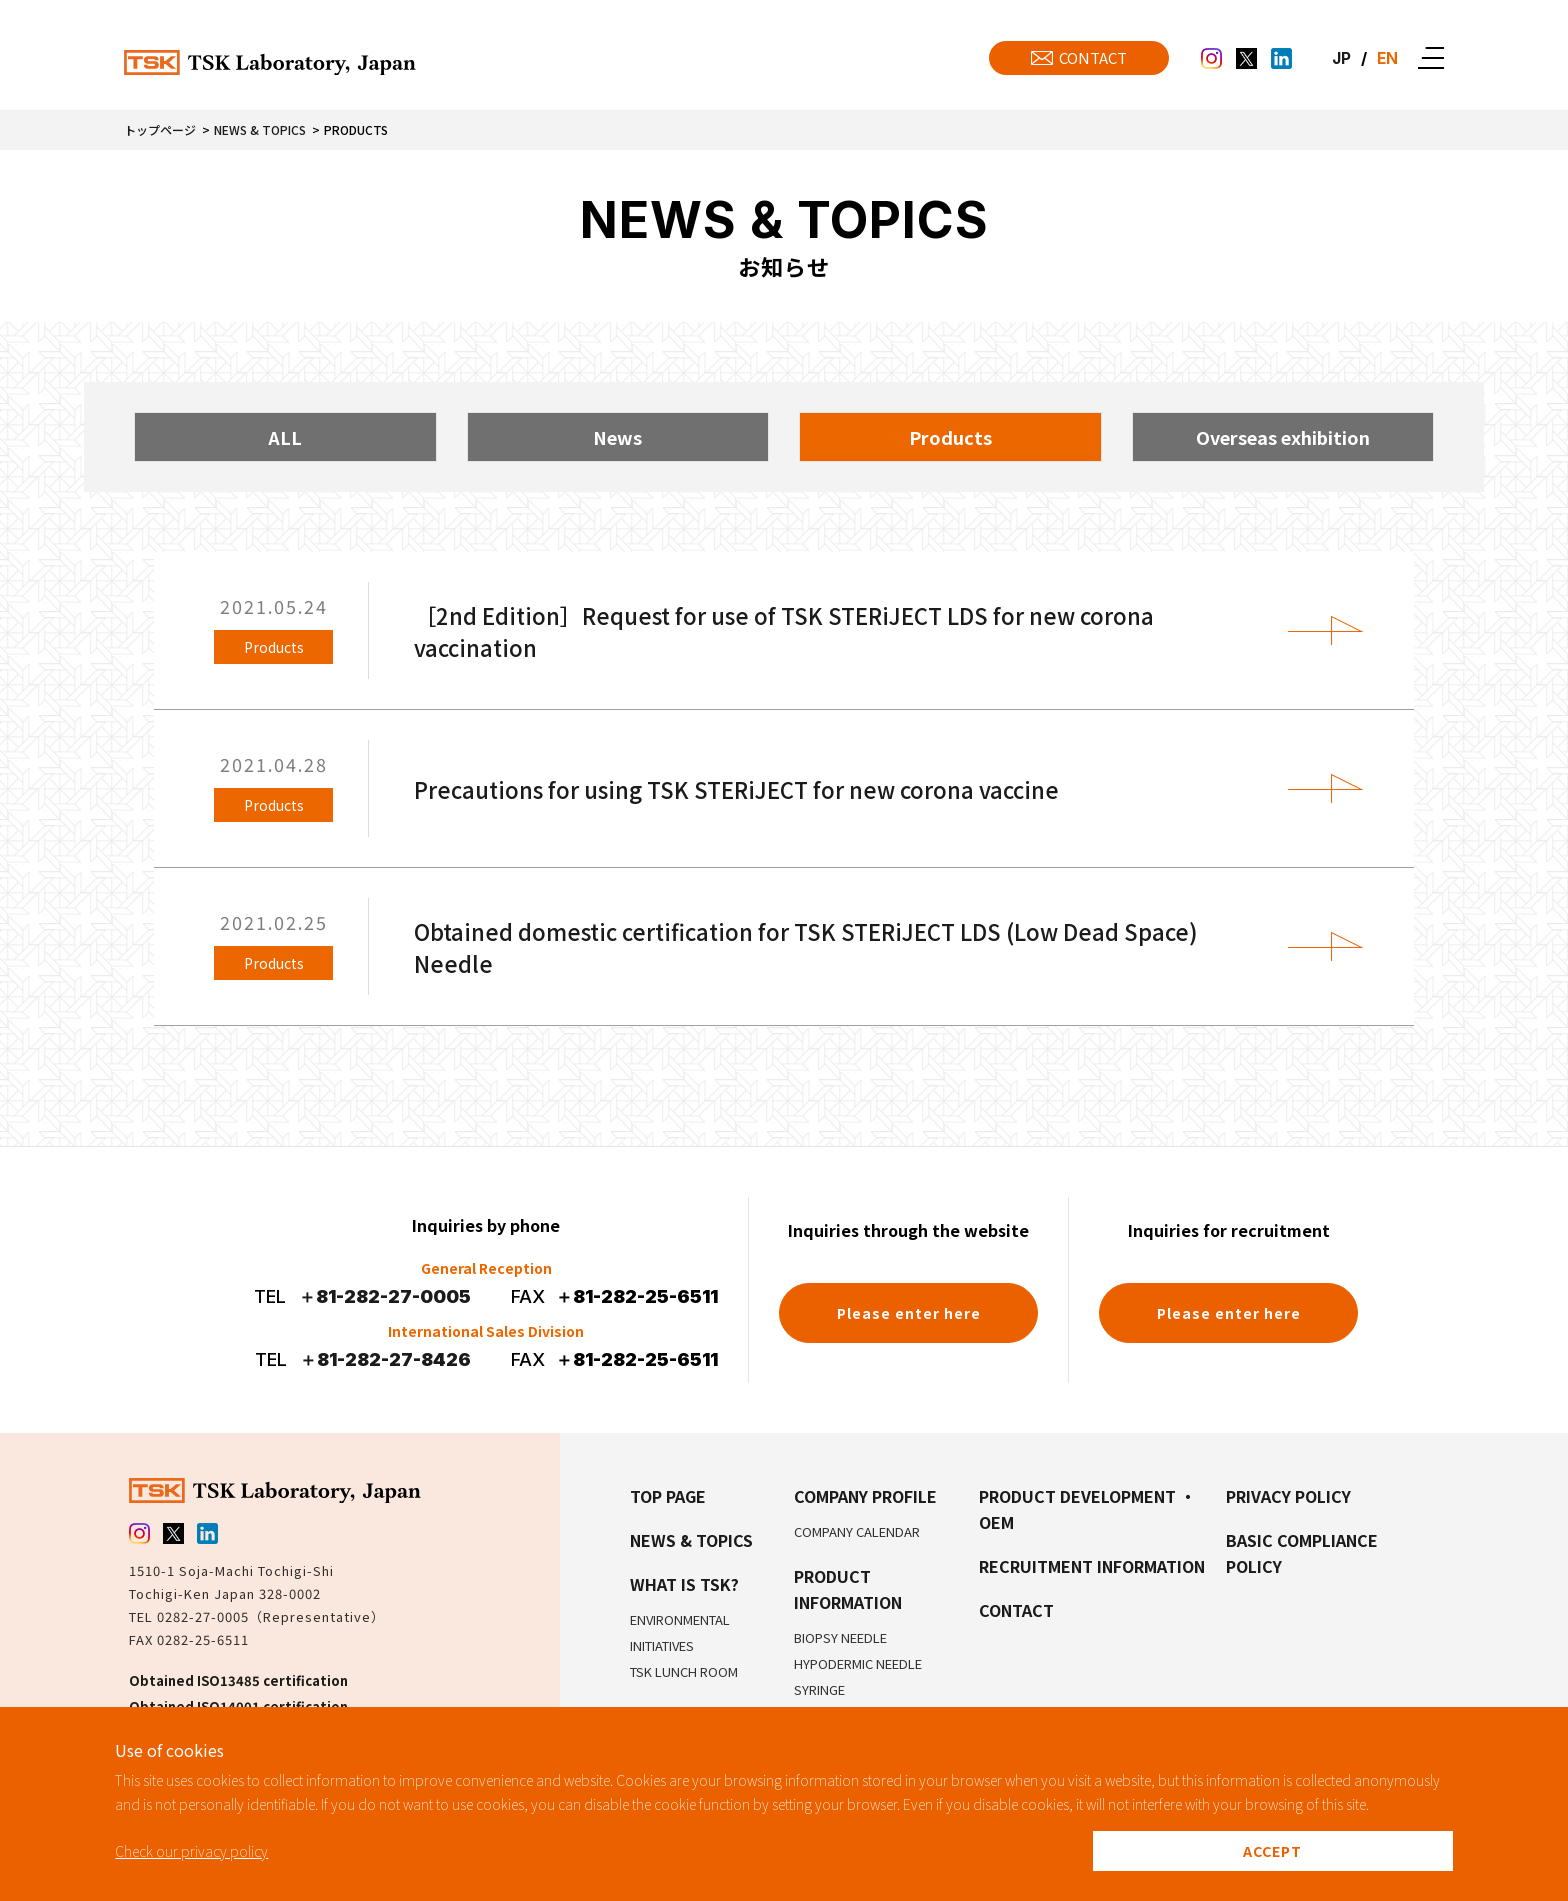 This screenshot has width=1568, height=1901. I want to click on Overseas exhibition, so click(1283, 437).